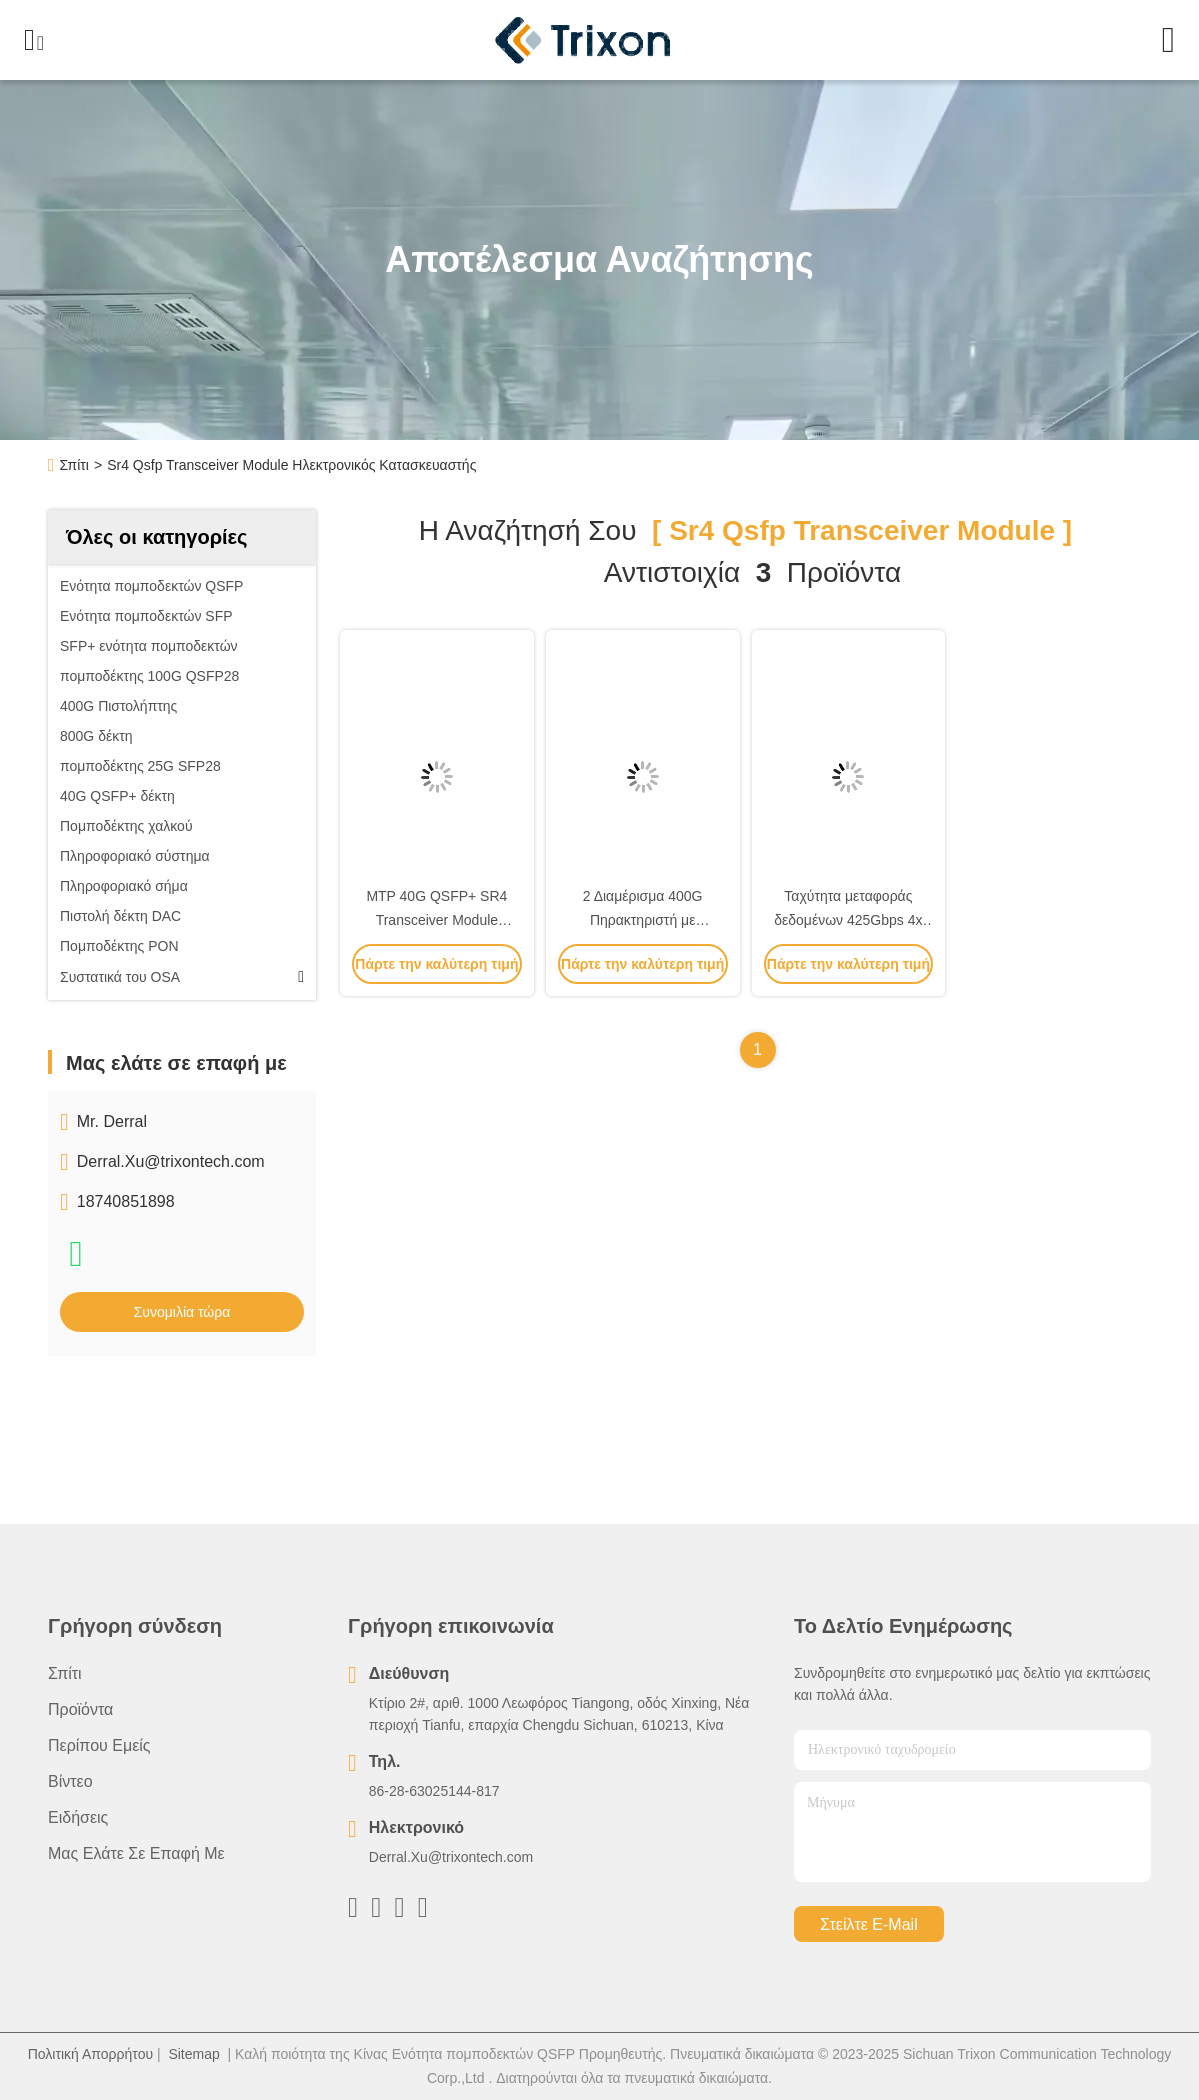 The height and width of the screenshot is (2100, 1199). I want to click on Περίπου εμείς, so click(99, 1745).